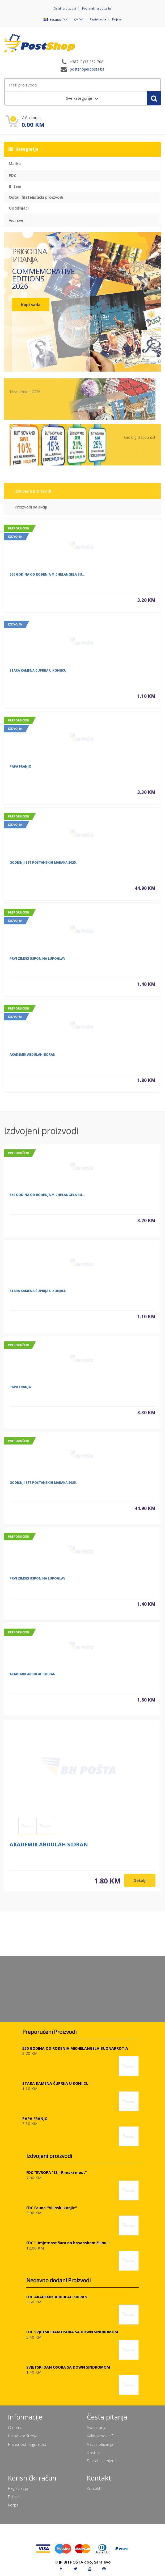 Image resolution: width=165 pixels, height=2576 pixels. Describe the element at coordinates (27, 2444) in the screenshot. I see `Privatnost i sigurnost` at that location.